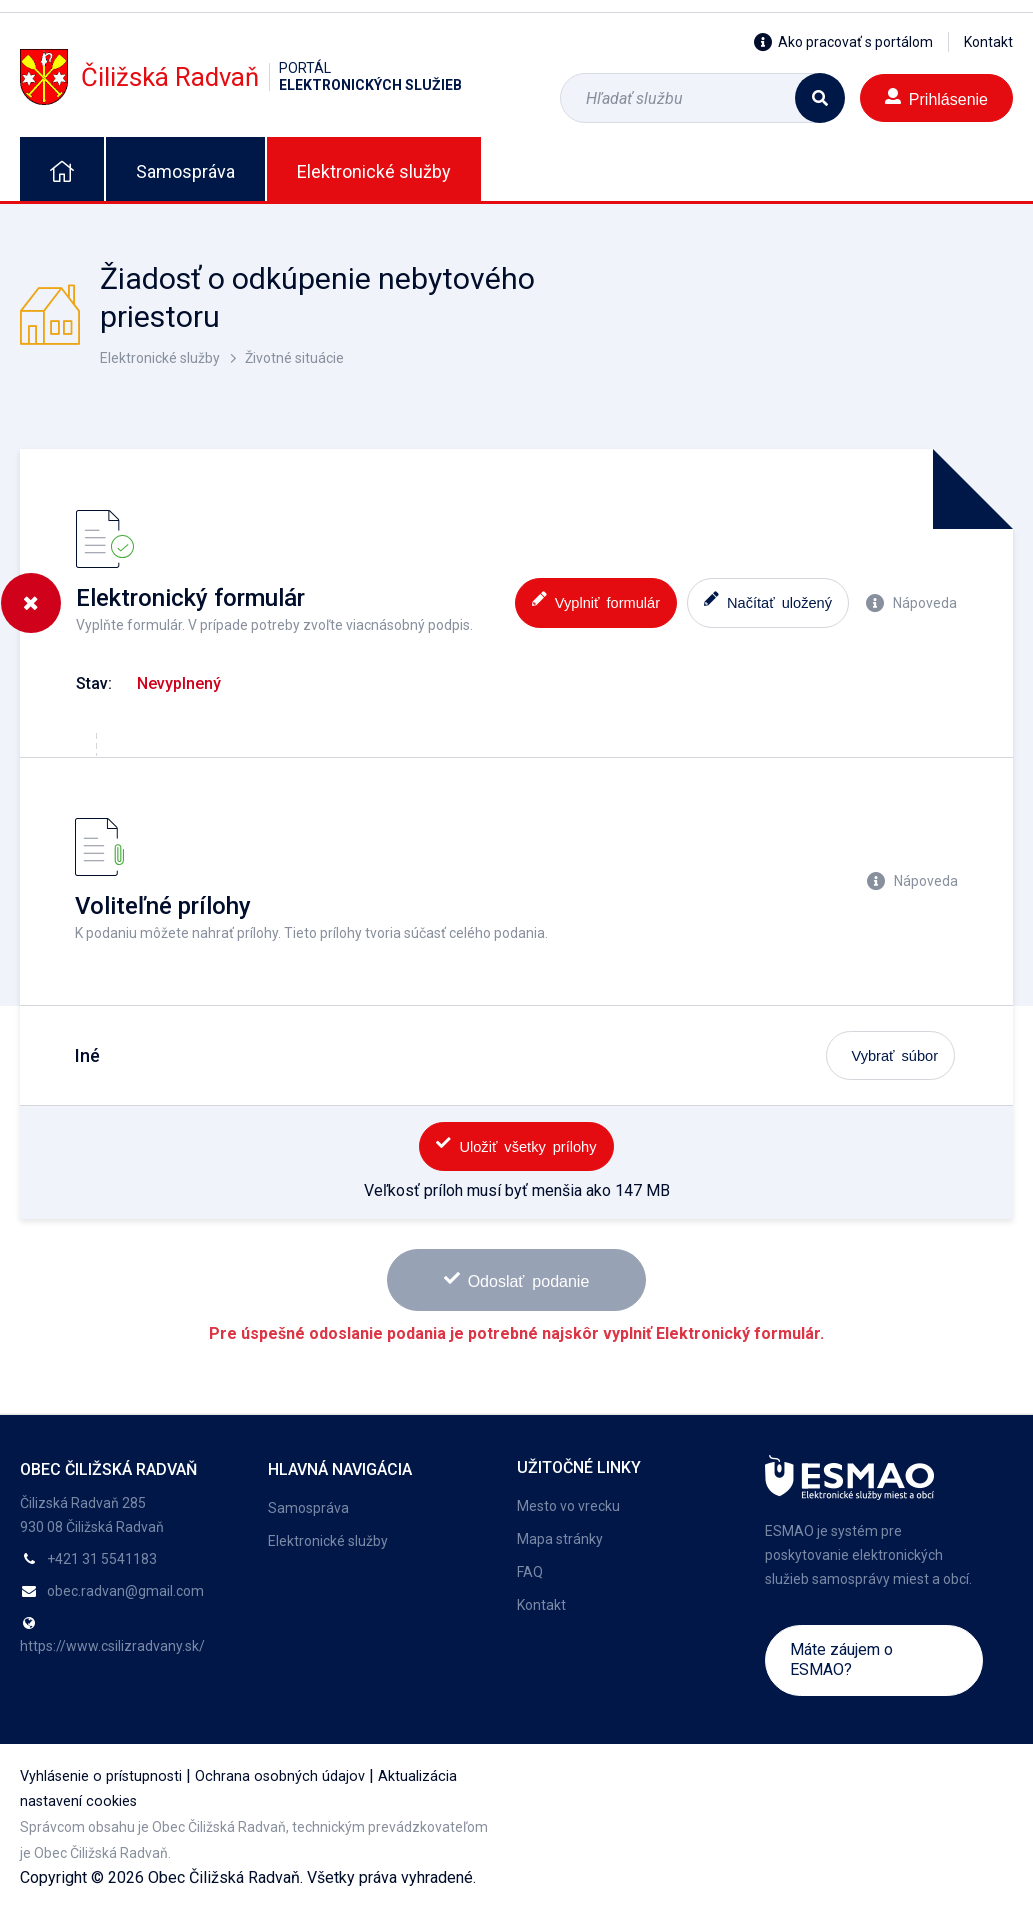 The image size is (1033, 1910). Describe the element at coordinates (516, 1144) in the screenshot. I see `Uložiť všetky prílohy` at that location.